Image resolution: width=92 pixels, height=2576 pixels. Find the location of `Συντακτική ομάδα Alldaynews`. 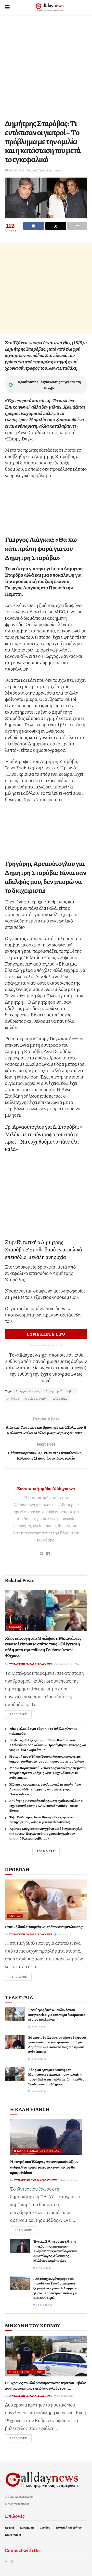

Συντακτική ομάδα Alldaynews is located at coordinates (46, 1488).